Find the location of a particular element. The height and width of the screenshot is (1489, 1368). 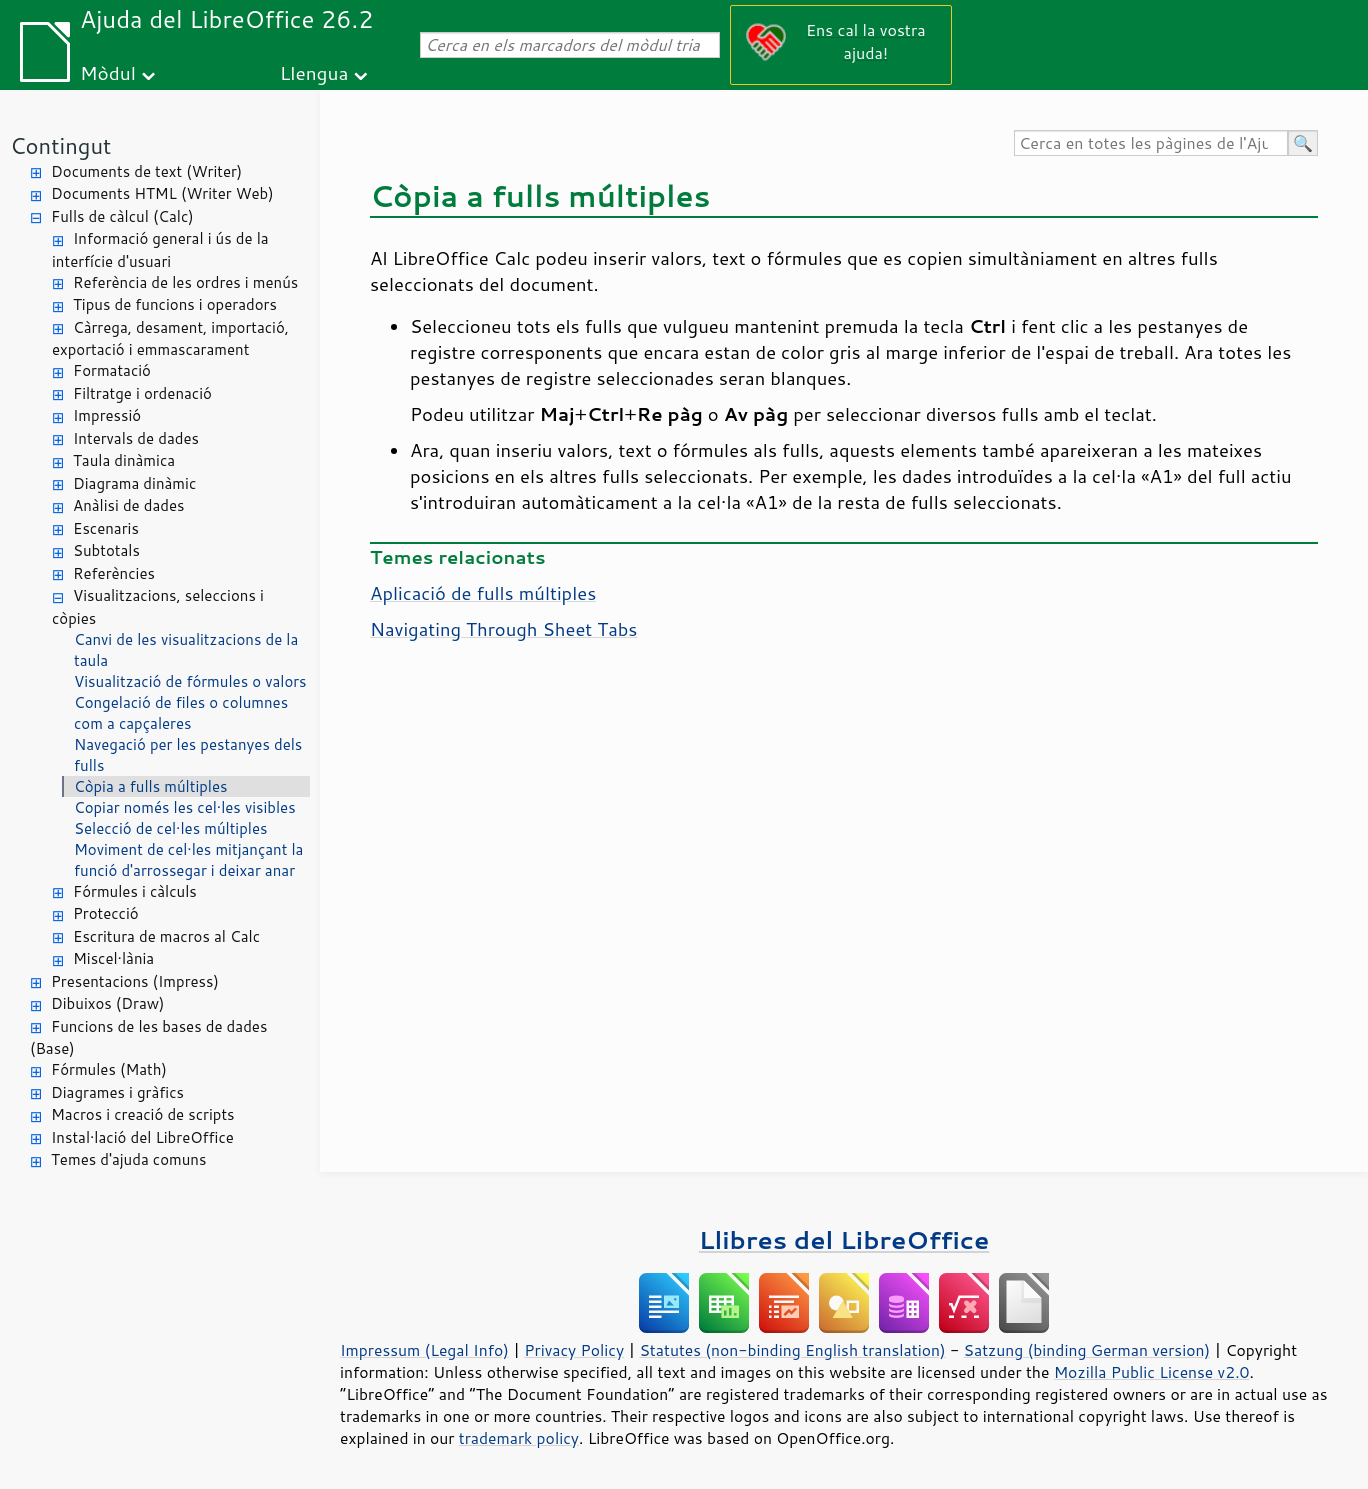

Fulls de càlcul (Calc) is located at coordinates (122, 216).